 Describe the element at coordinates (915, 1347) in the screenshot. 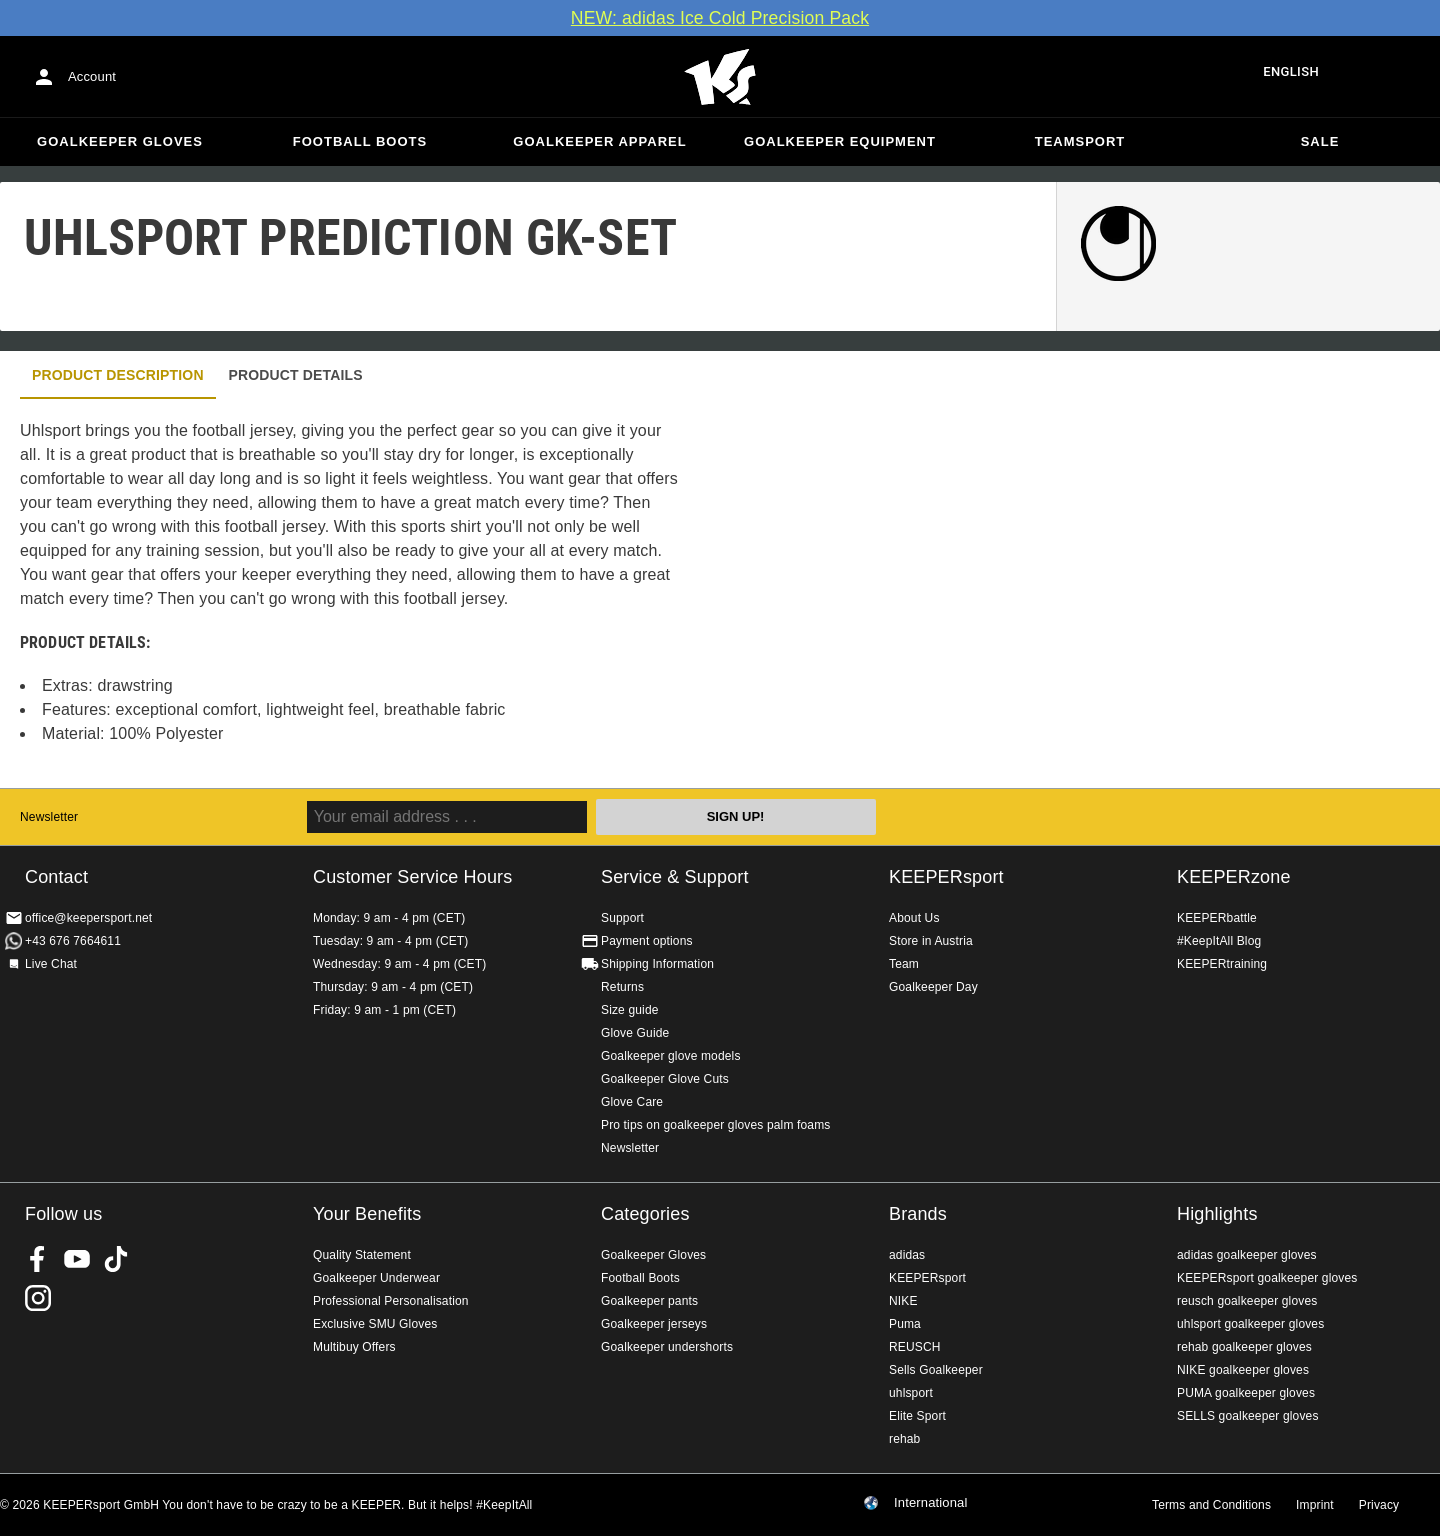

I see `REUSCH` at that location.